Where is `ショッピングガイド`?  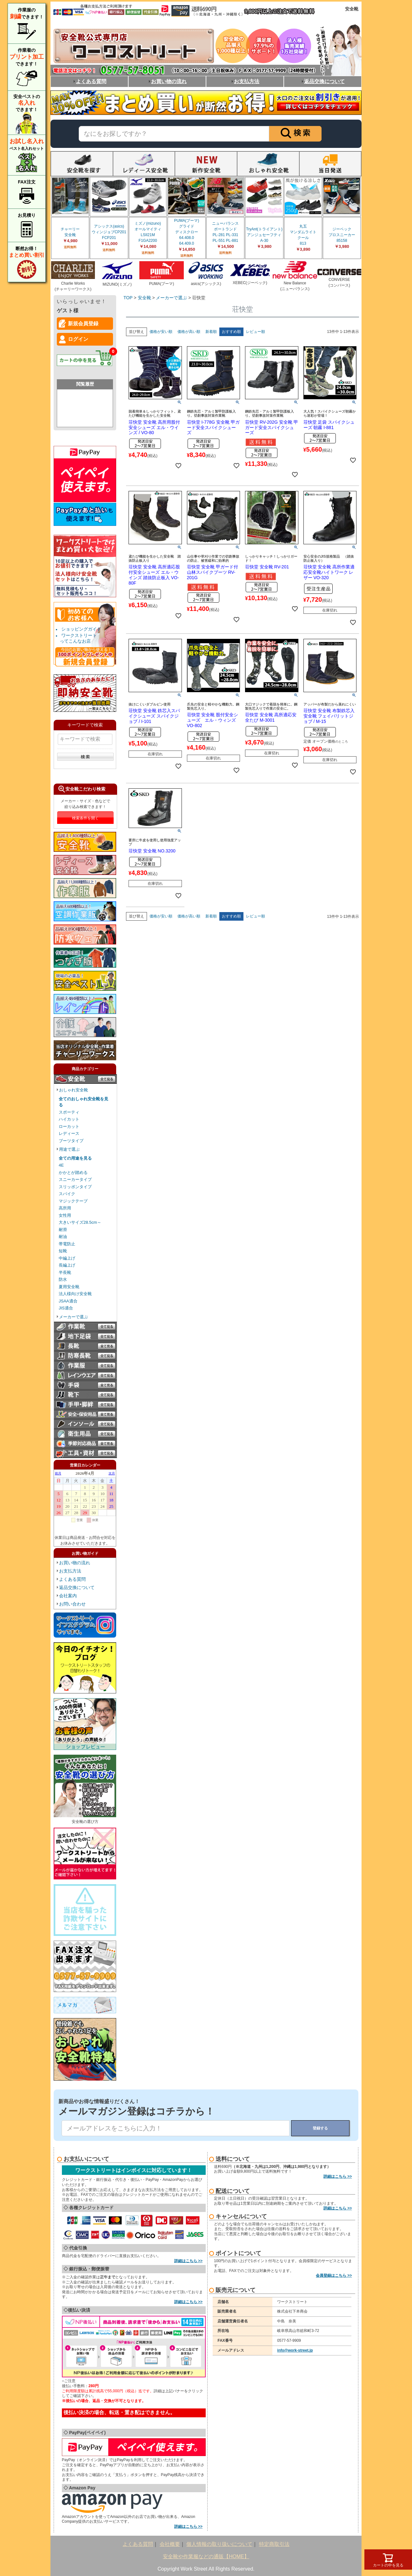 ショッピングガイド is located at coordinates (81, 629).